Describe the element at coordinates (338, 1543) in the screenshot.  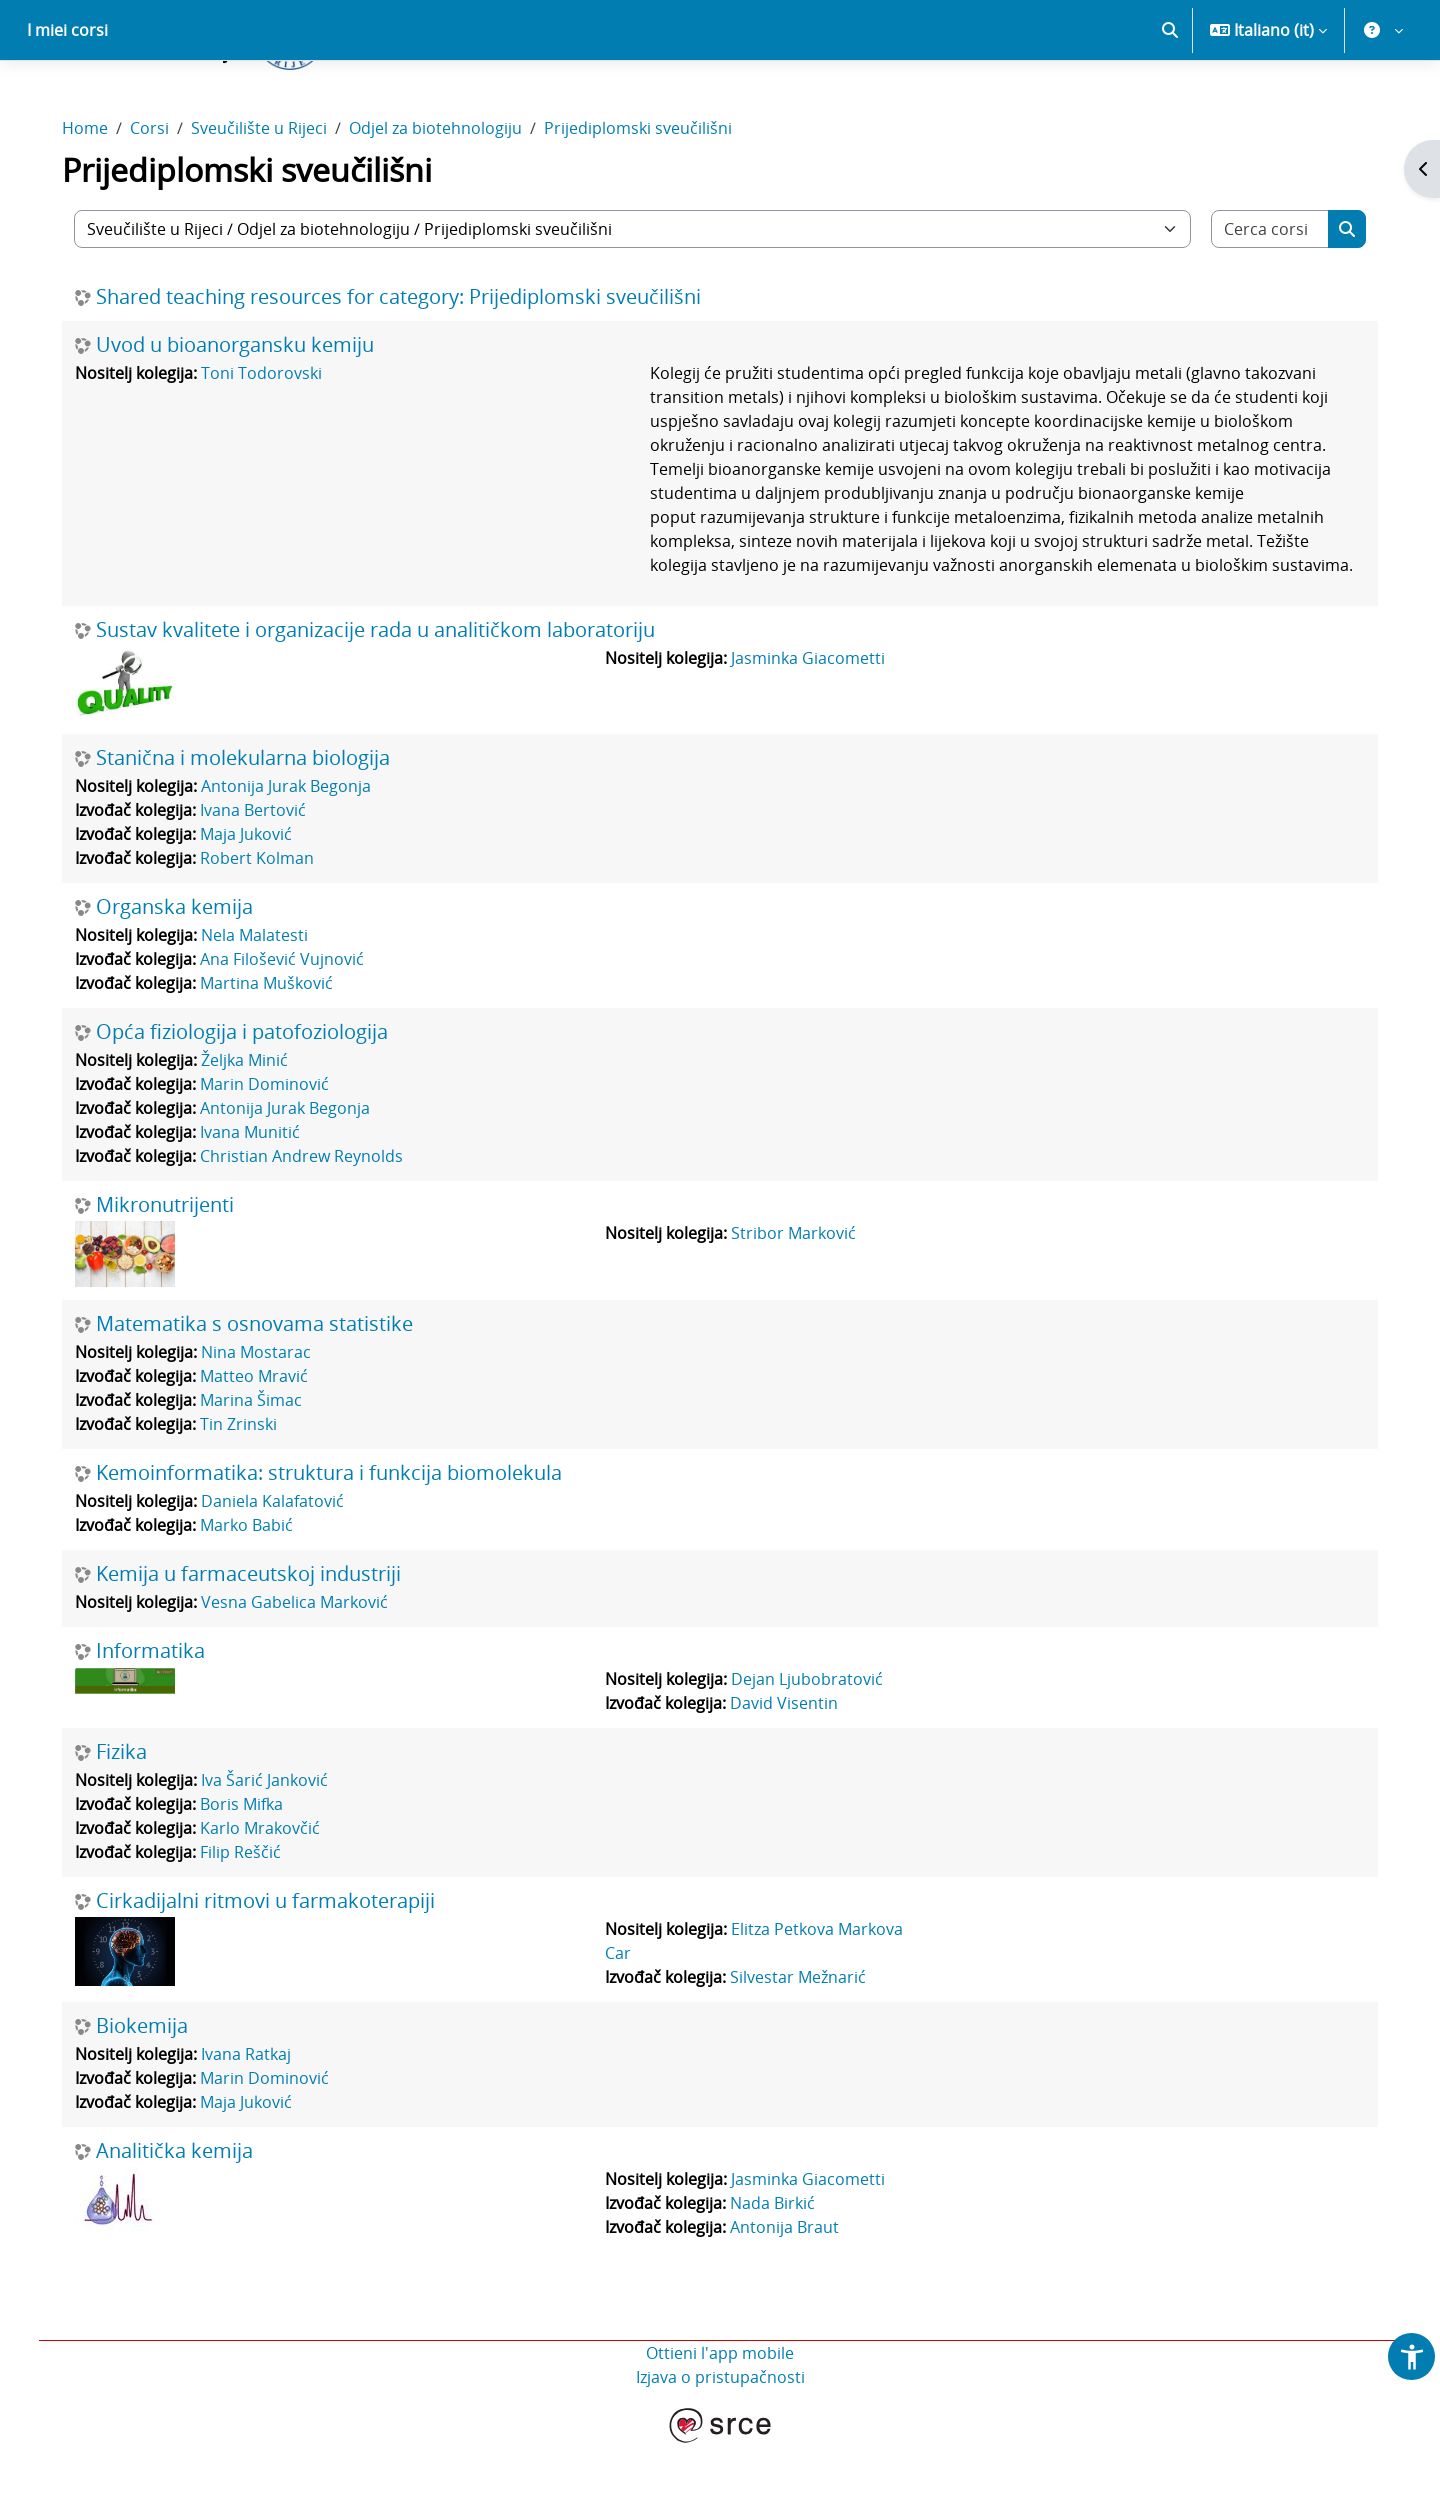
I see `Kemoinformatika: struktura i funkcija biomolekula` at that location.